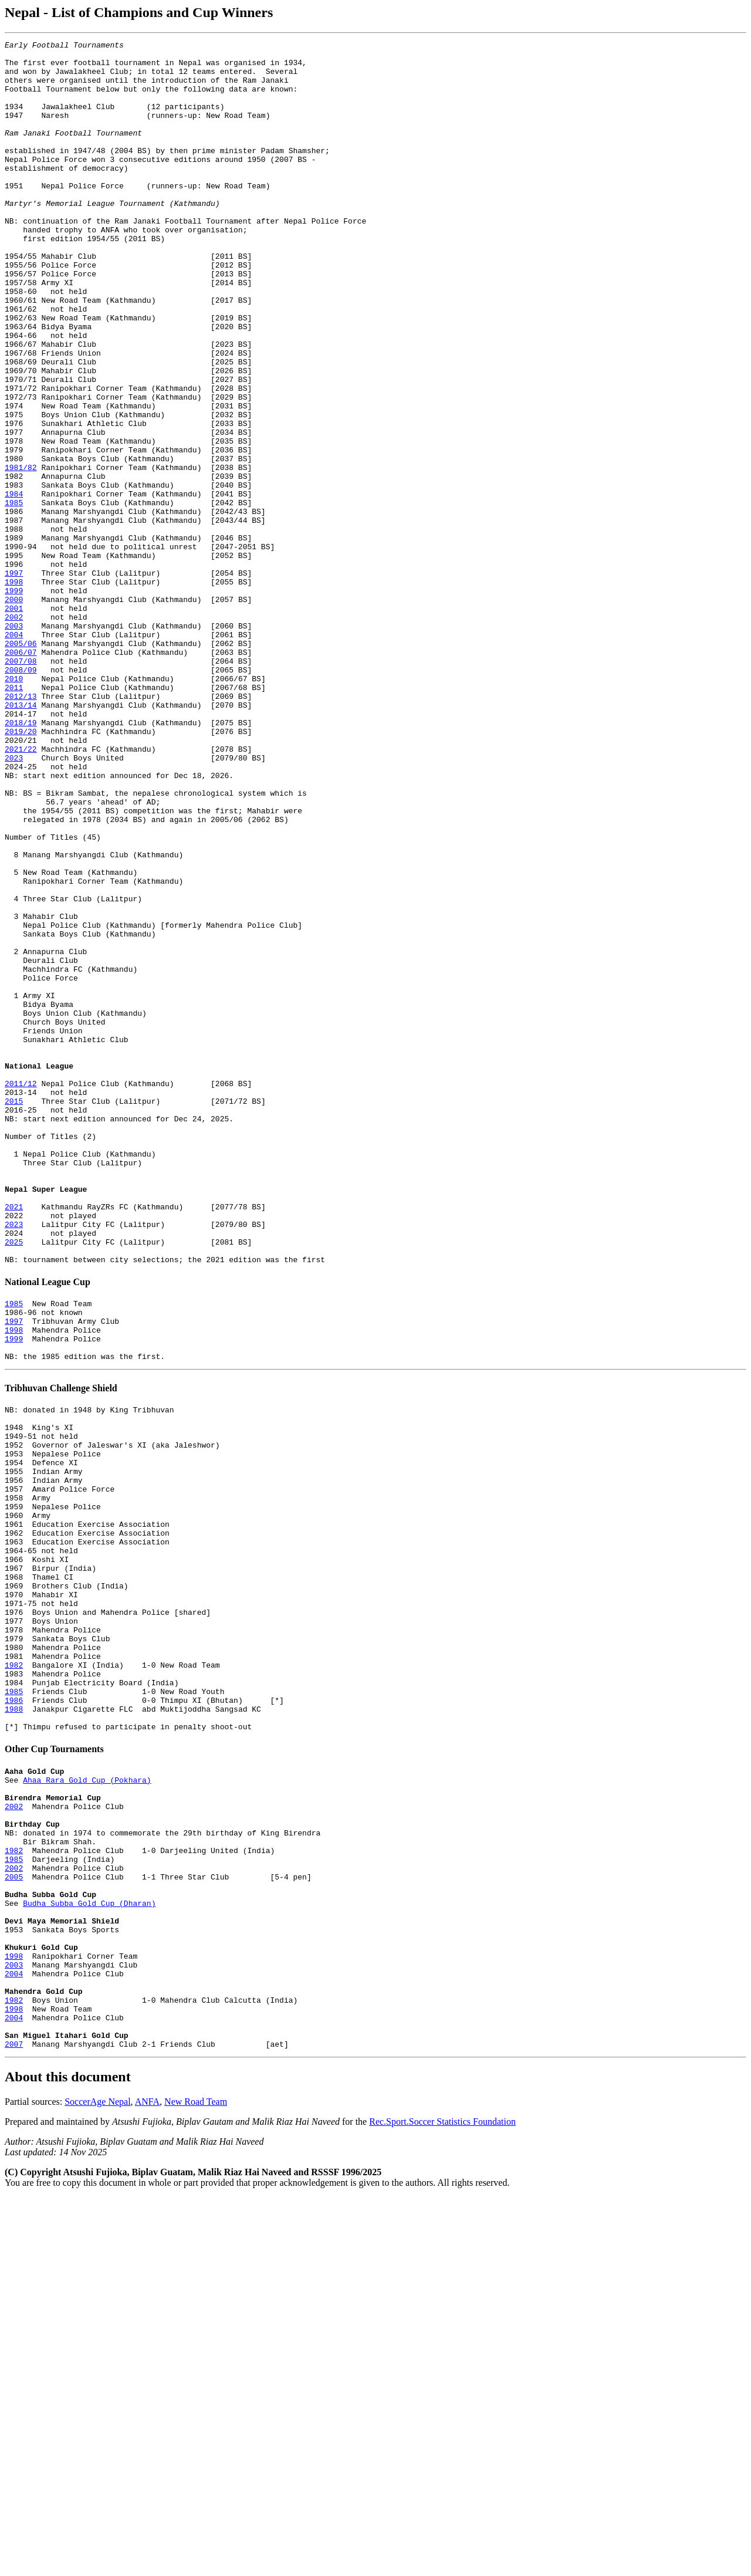 The image size is (751, 2576). I want to click on 2013/14, so click(21, 838).